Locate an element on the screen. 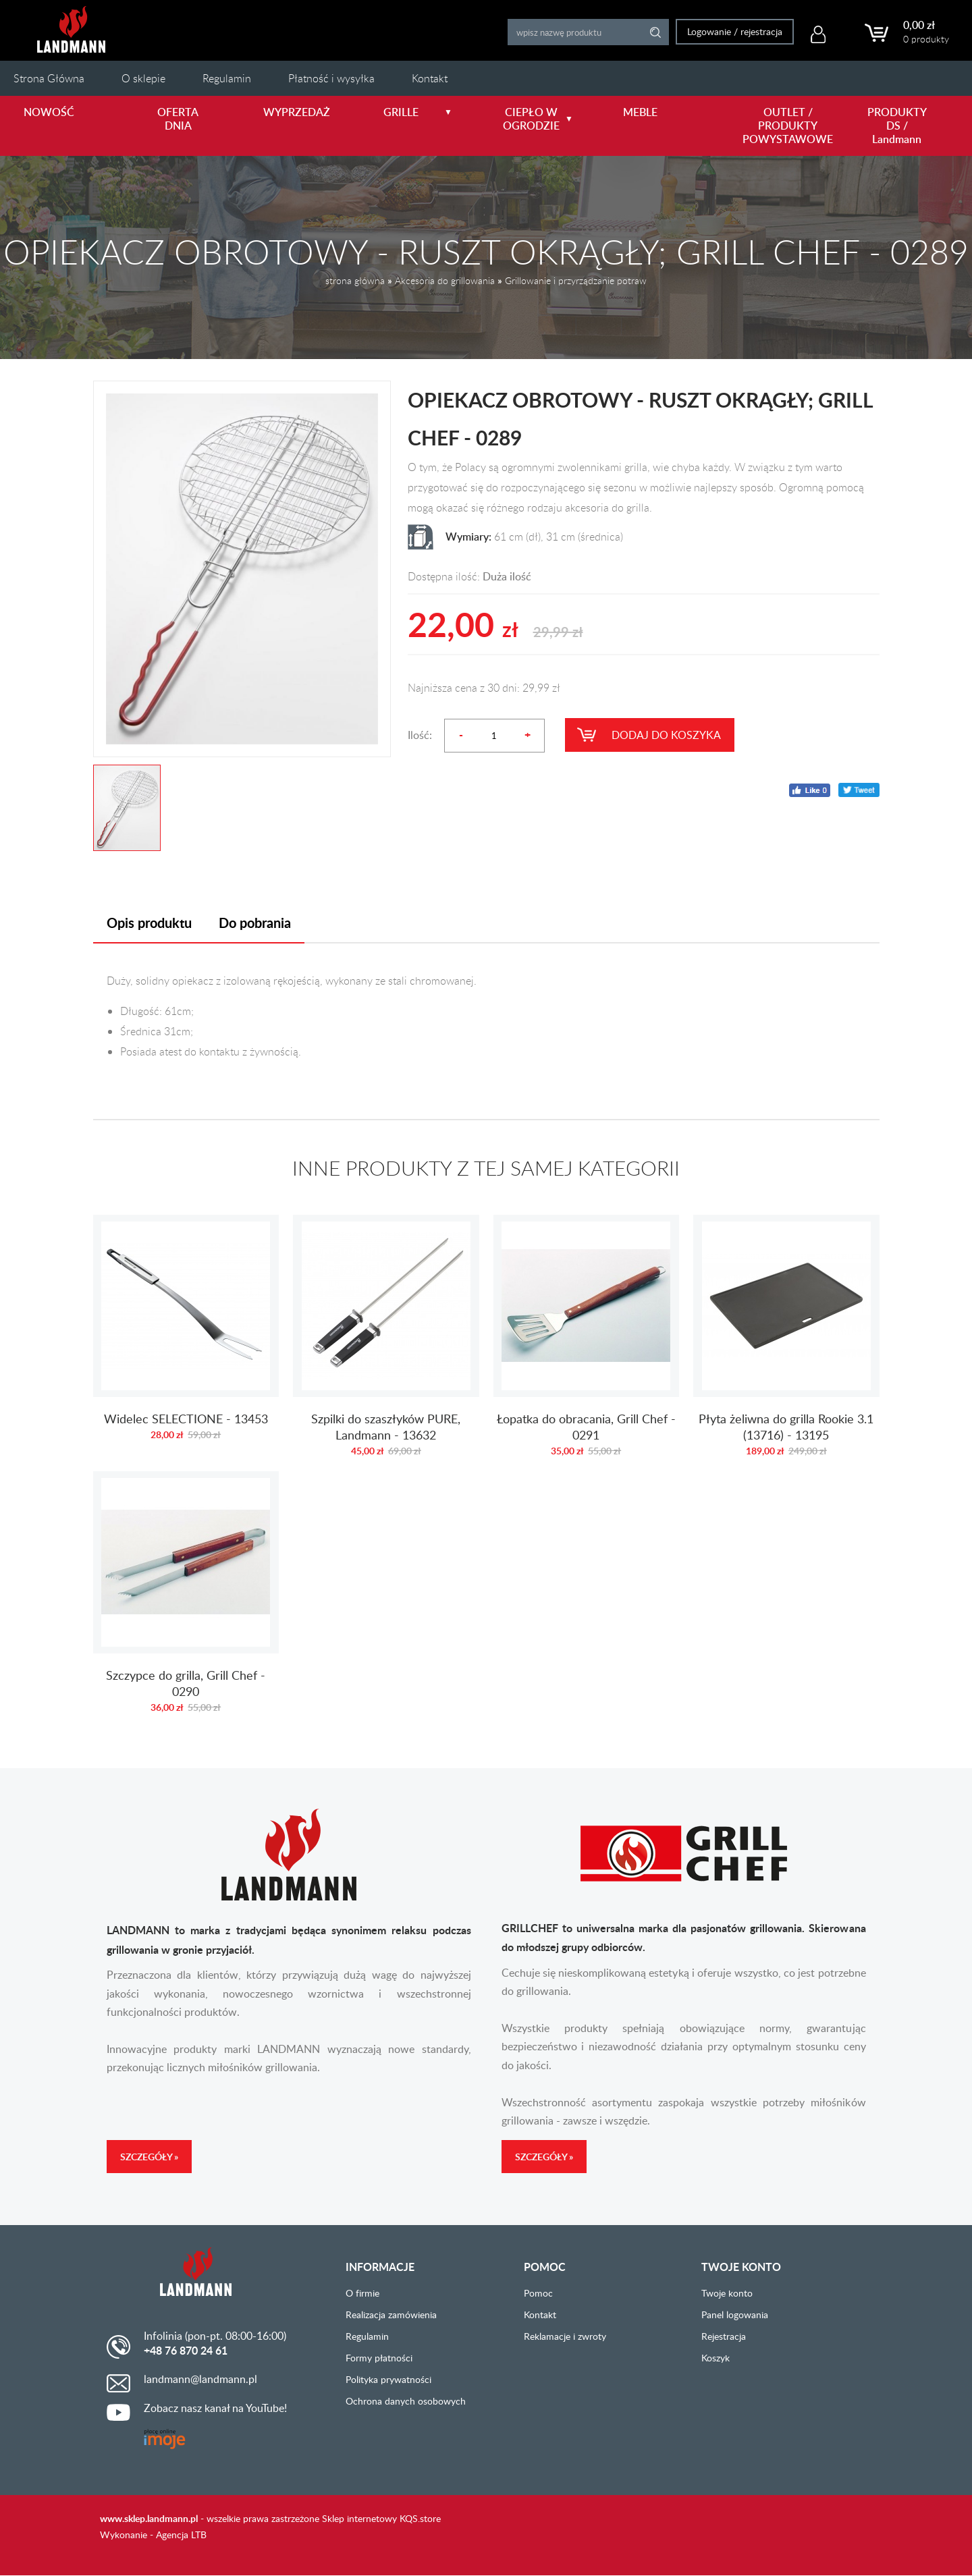 The width and height of the screenshot is (972, 2576). Opis produktu is located at coordinates (149, 922).